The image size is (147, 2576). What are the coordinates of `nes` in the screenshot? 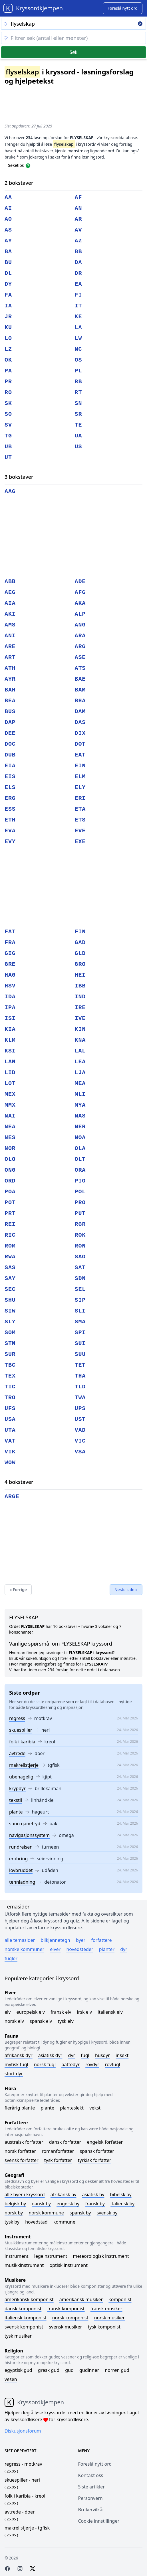 It's located at (10, 1137).